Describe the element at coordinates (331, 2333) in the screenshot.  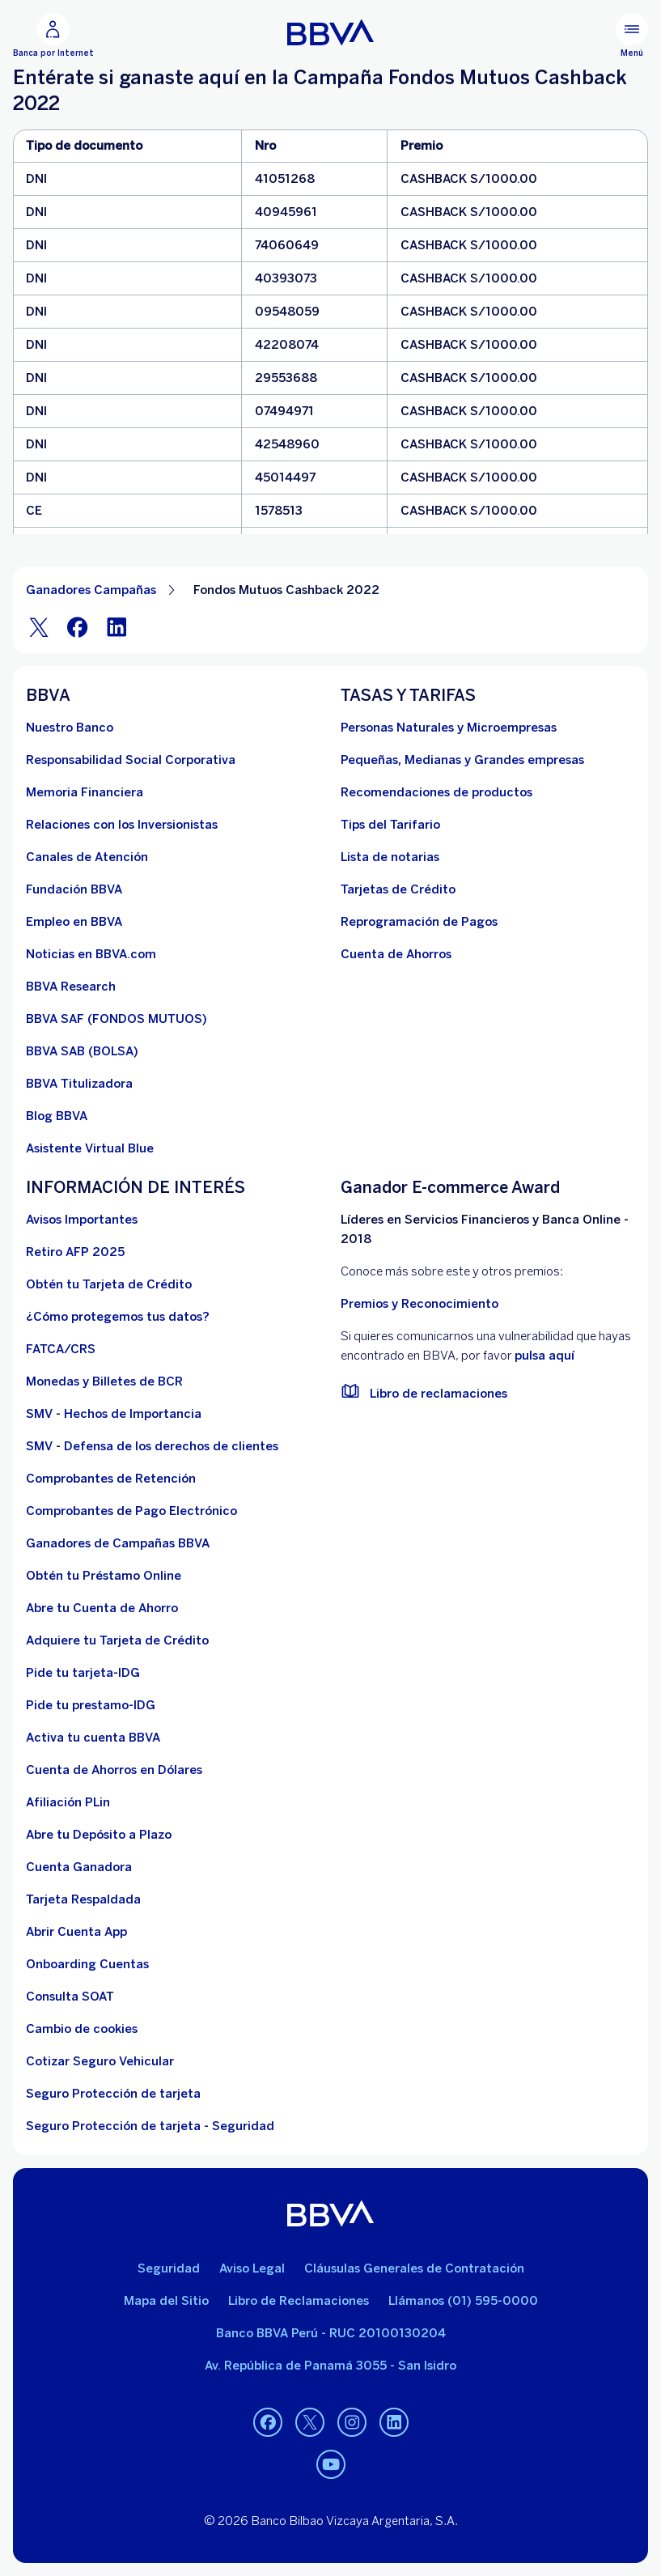
I see `Banco BBVA Perú - RUC 20100130204` at that location.